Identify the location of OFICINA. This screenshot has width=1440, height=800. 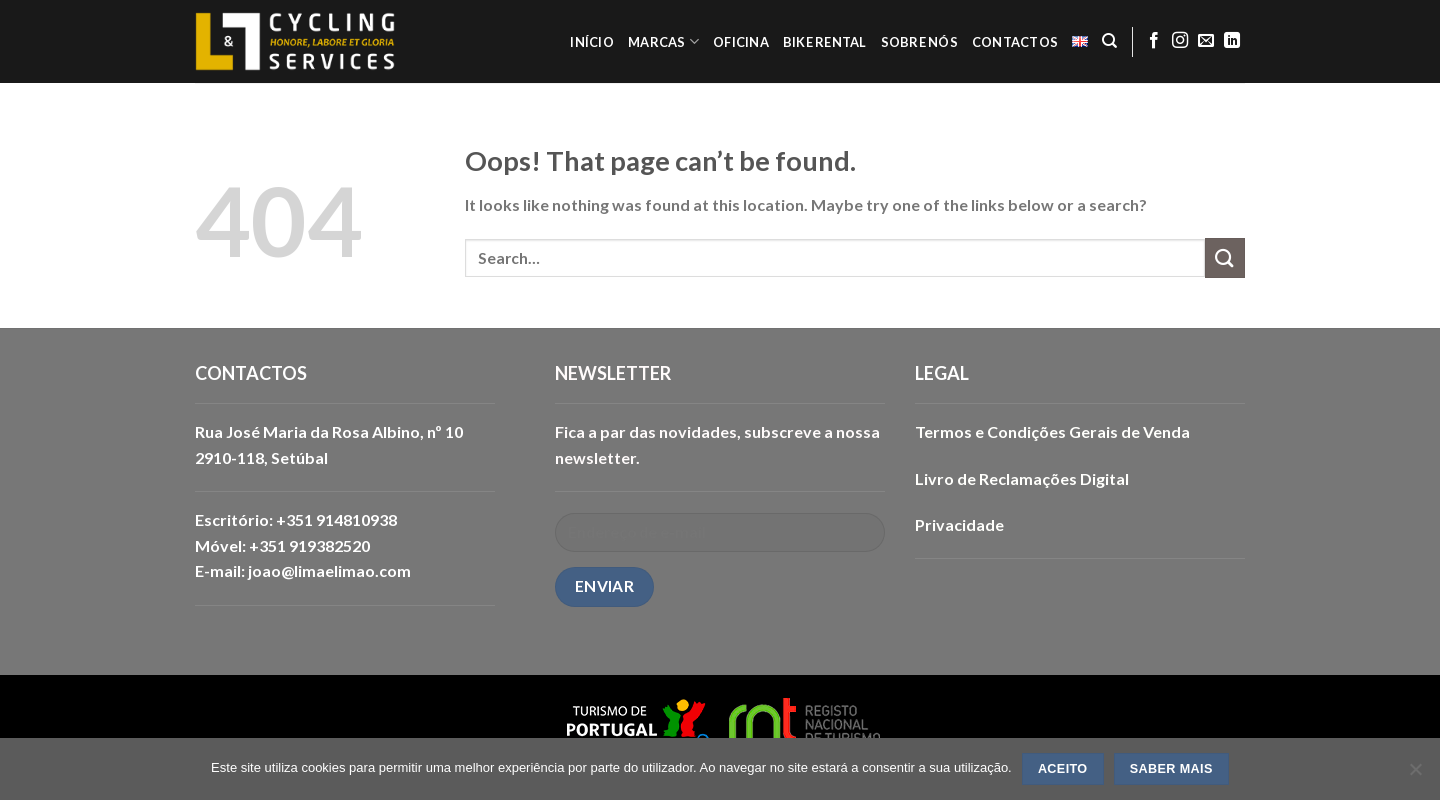
(741, 42).